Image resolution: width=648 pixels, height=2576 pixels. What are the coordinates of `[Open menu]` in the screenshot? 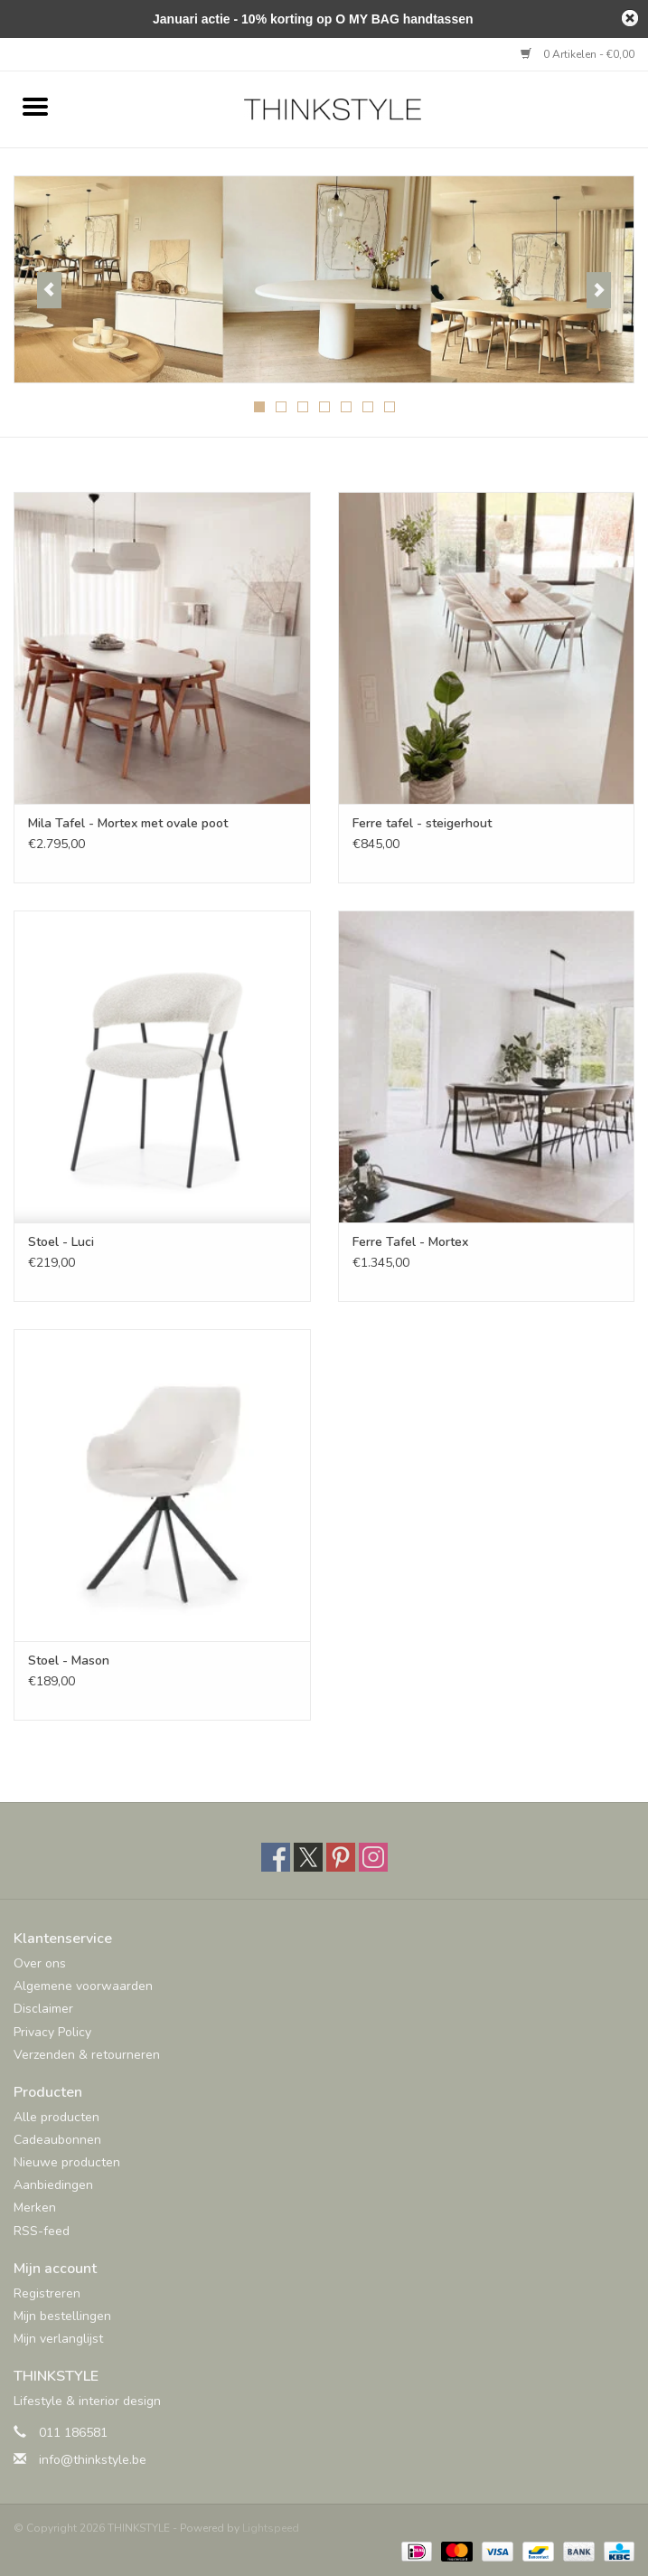 It's located at (35, 106).